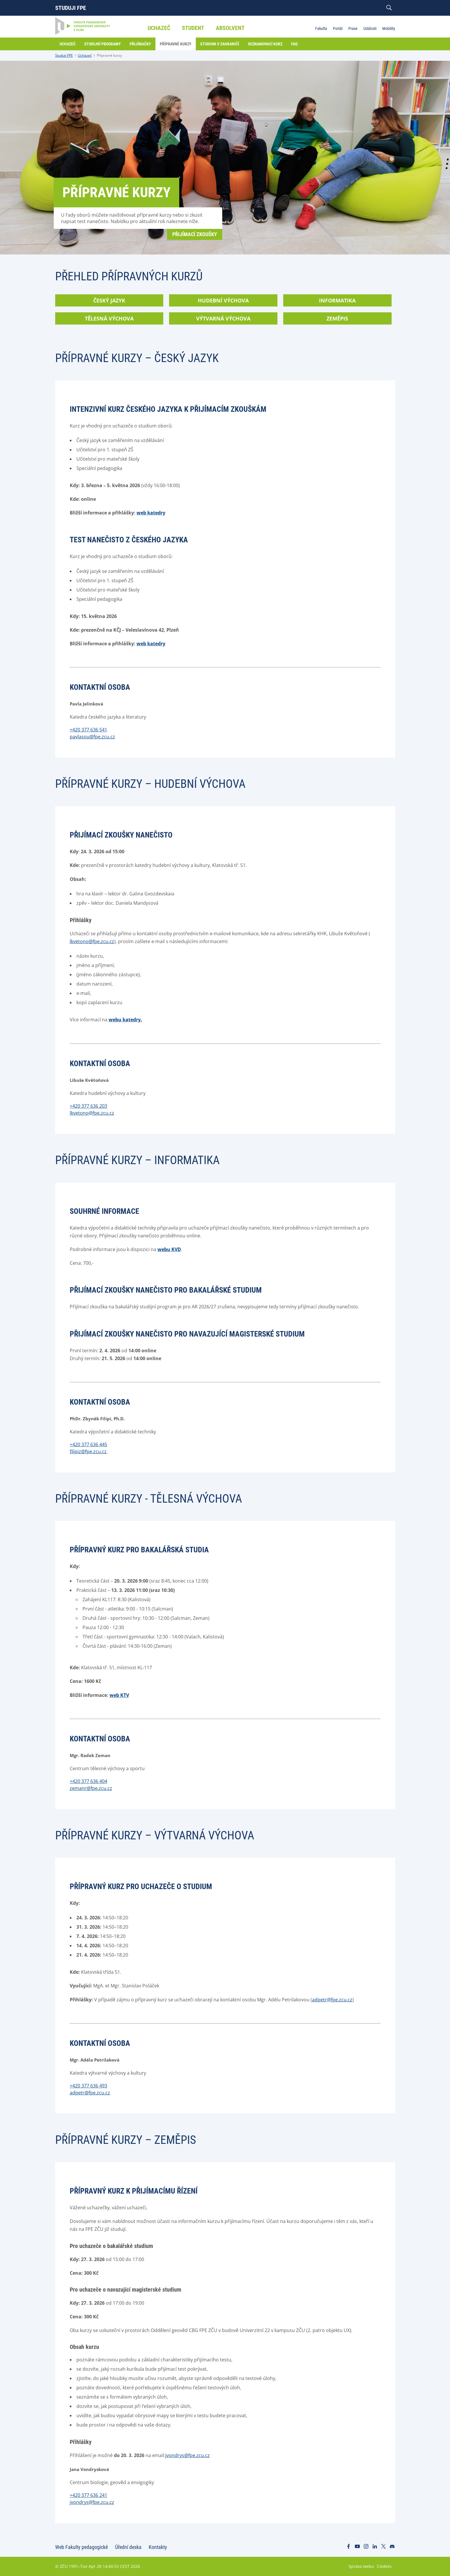 The image size is (450, 2576). Describe the element at coordinates (370, 28) in the screenshot. I see `Události [menuitem]` at that location.